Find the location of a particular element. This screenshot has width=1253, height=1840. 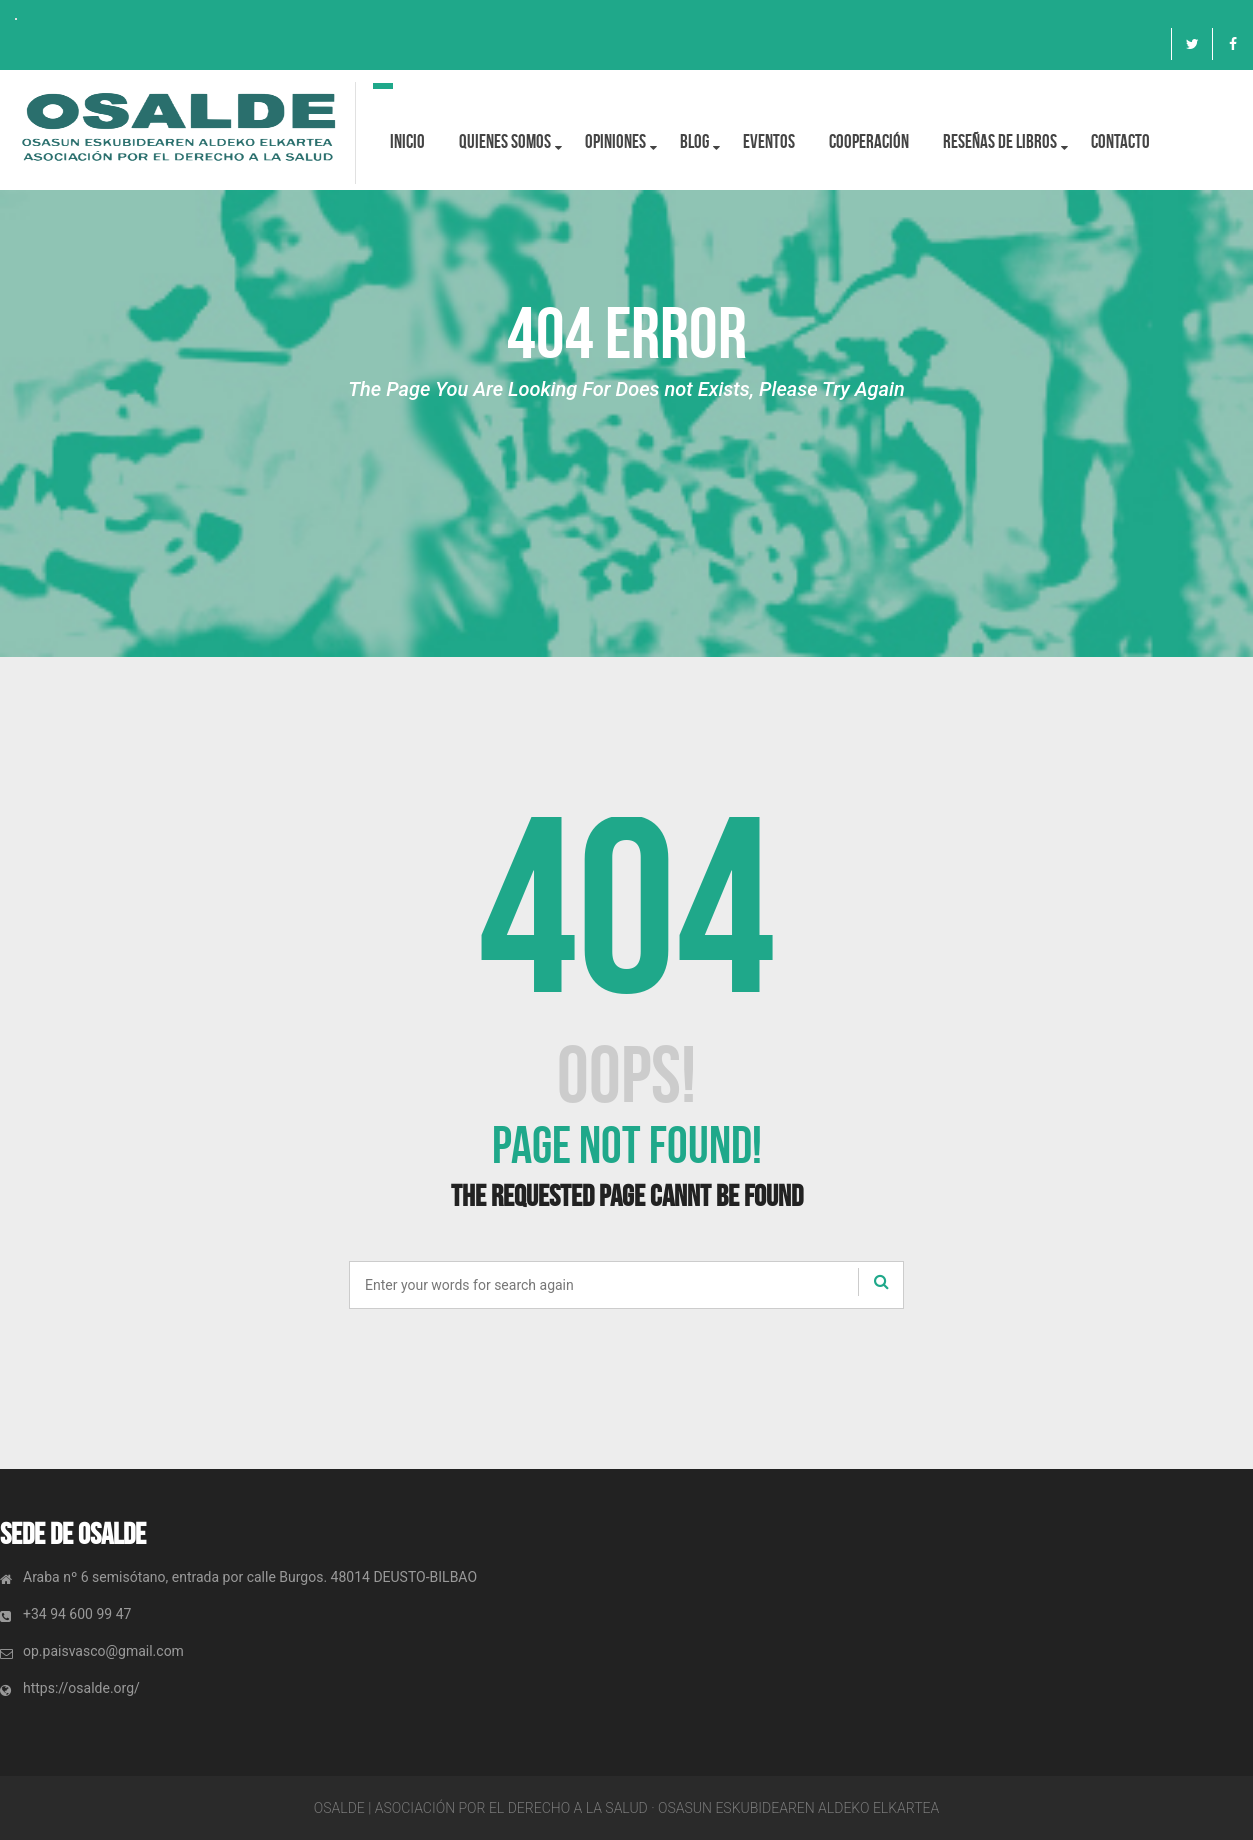

op.paisvasco@gmail.com is located at coordinates (103, 1651).